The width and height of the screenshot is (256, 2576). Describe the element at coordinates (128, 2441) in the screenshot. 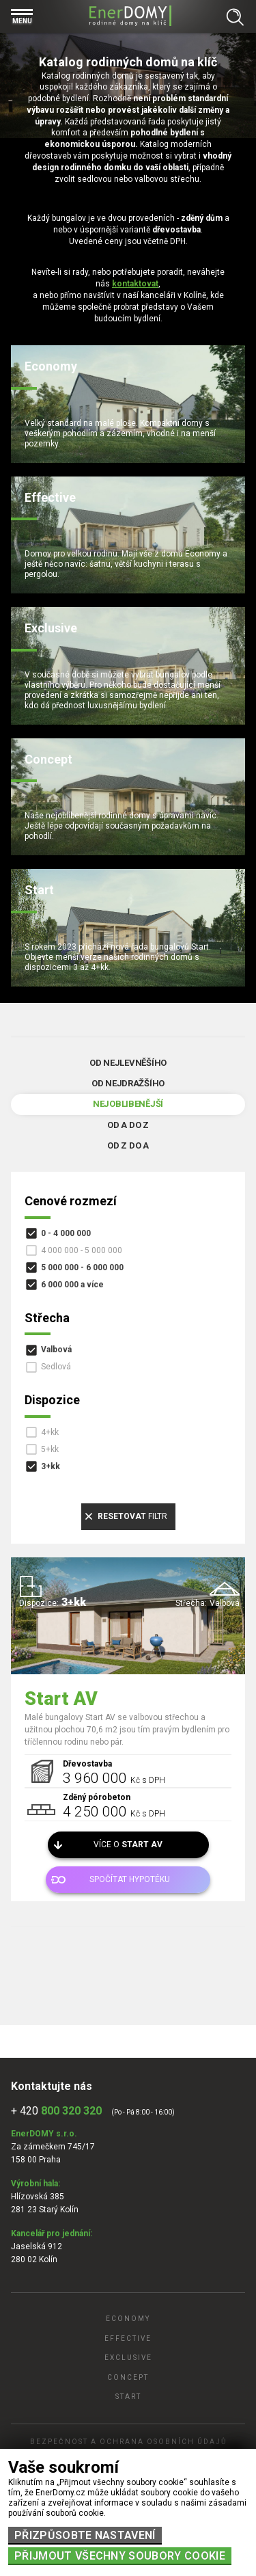

I see `Bezpečnost a ochrana osobních údajů` at that location.